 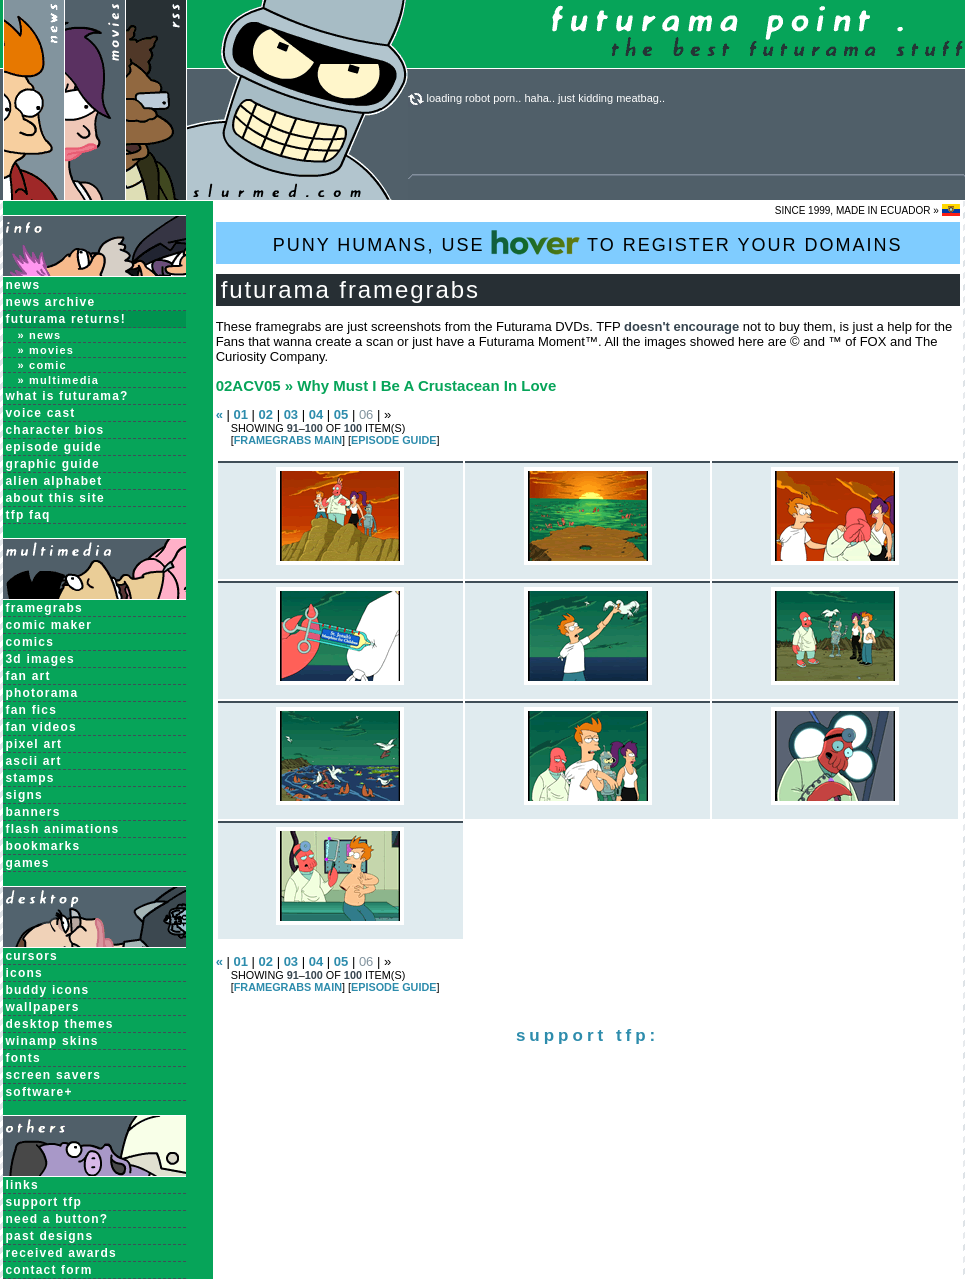 What do you see at coordinates (60, 1024) in the screenshot?
I see `Desktop Themes` at bounding box center [60, 1024].